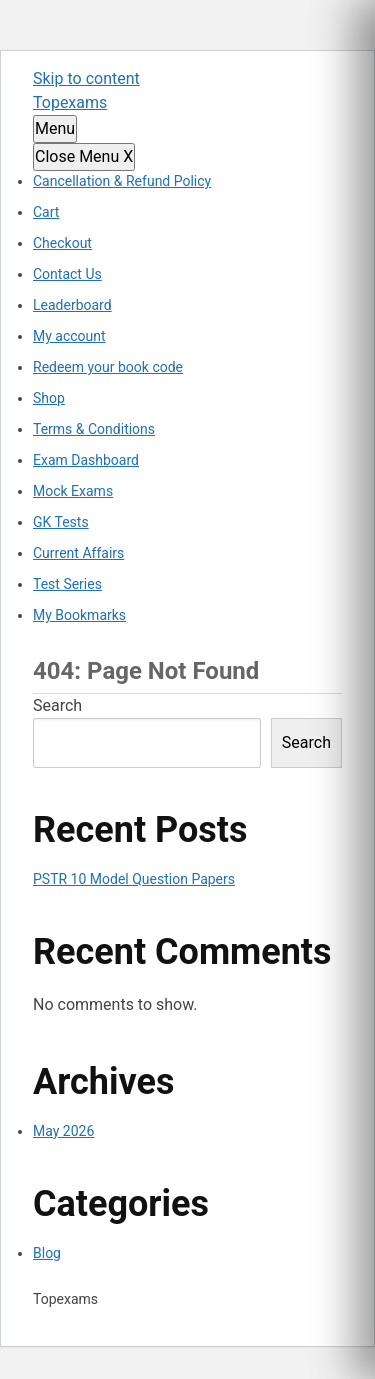 The height and width of the screenshot is (1379, 375). I want to click on Blog, so click(47, 1253).